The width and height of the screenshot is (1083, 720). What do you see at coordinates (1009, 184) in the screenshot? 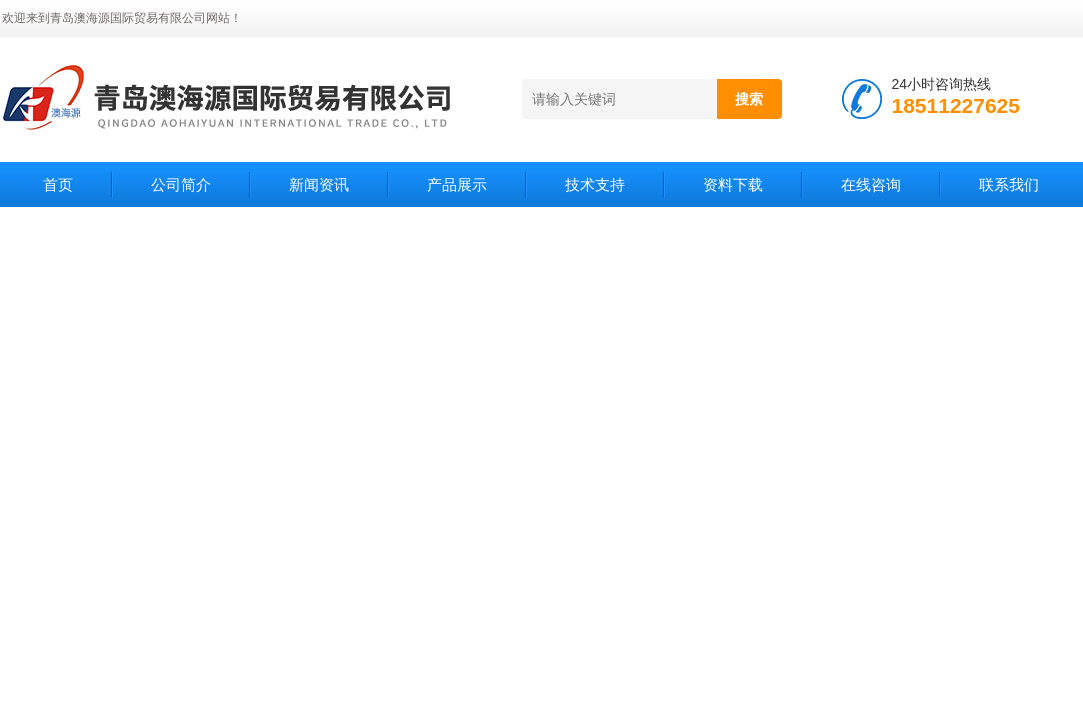
I see `联系我们` at bounding box center [1009, 184].